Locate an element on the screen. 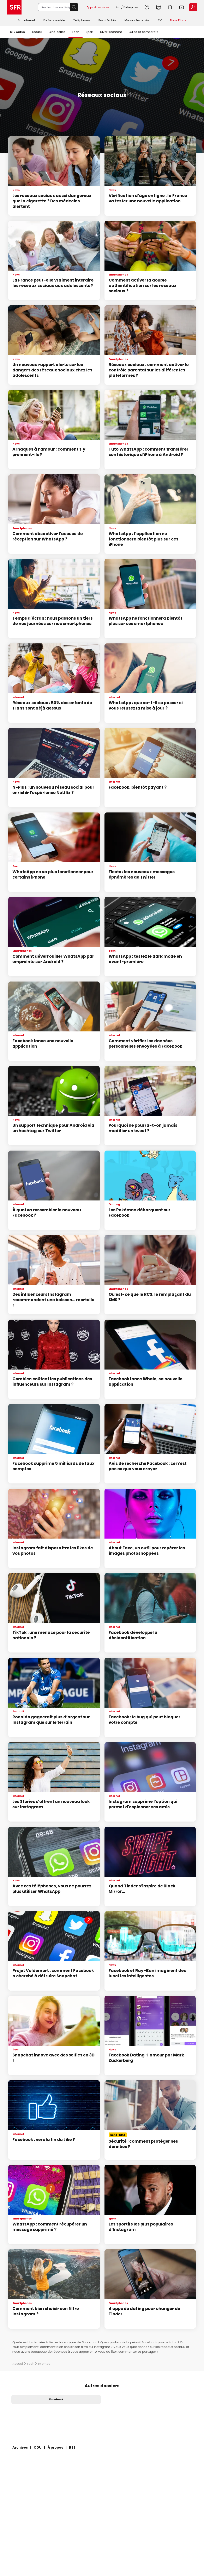 Image resolution: width=204 pixels, height=2576 pixels. Téléphones is located at coordinates (81, 20).